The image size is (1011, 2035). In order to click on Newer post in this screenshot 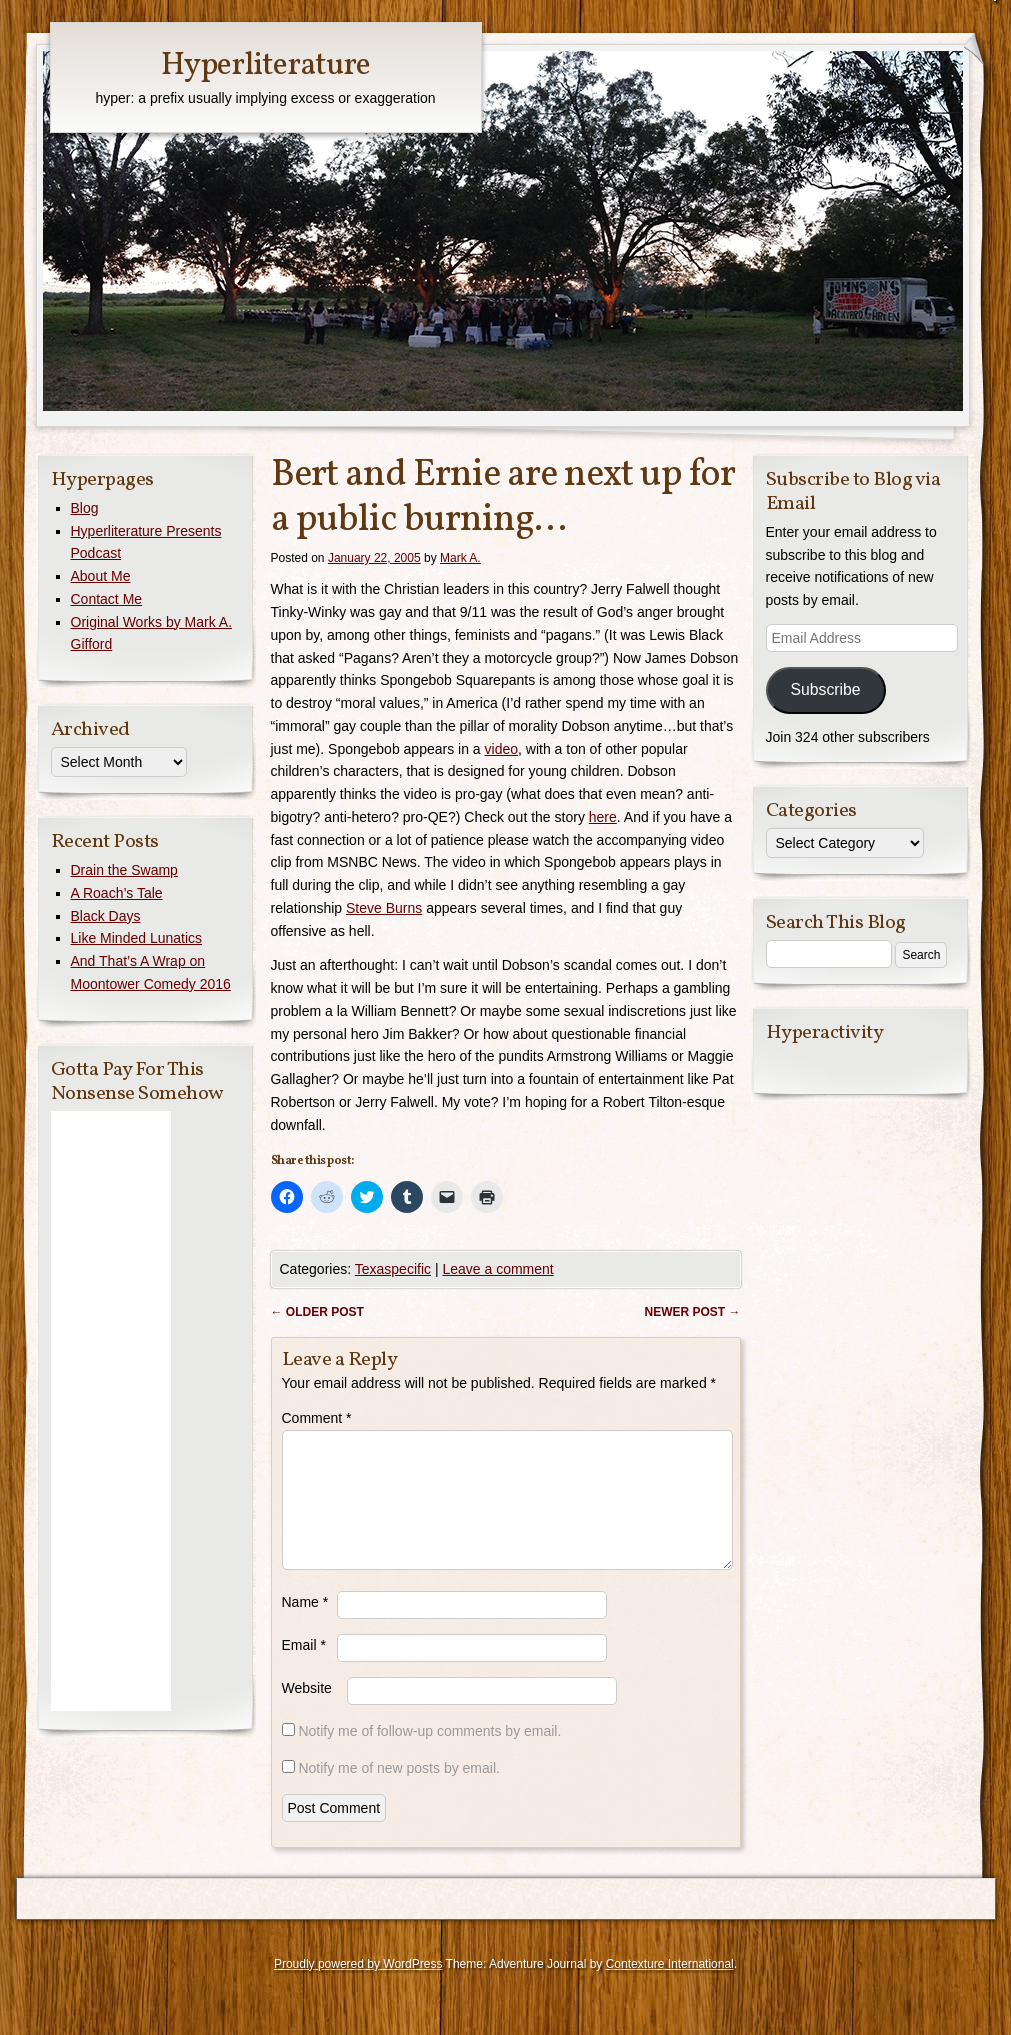, I will do `click(692, 1312)`.